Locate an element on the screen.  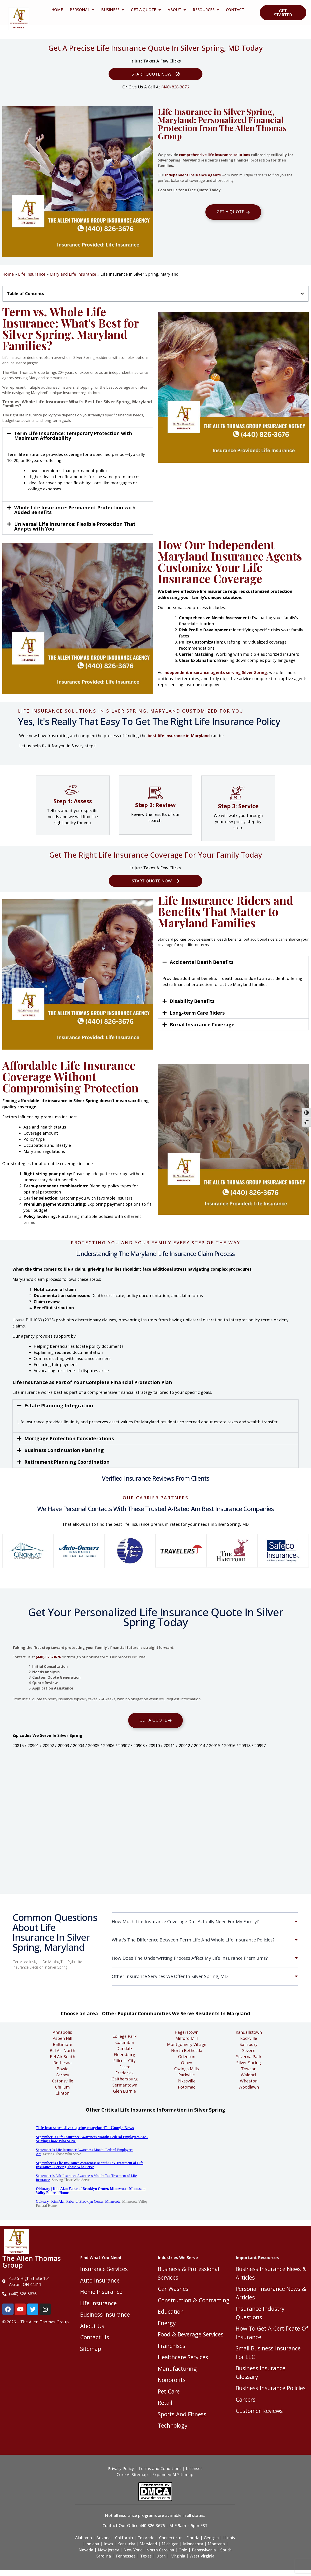
Disability Benefits is located at coordinates (192, 1001).